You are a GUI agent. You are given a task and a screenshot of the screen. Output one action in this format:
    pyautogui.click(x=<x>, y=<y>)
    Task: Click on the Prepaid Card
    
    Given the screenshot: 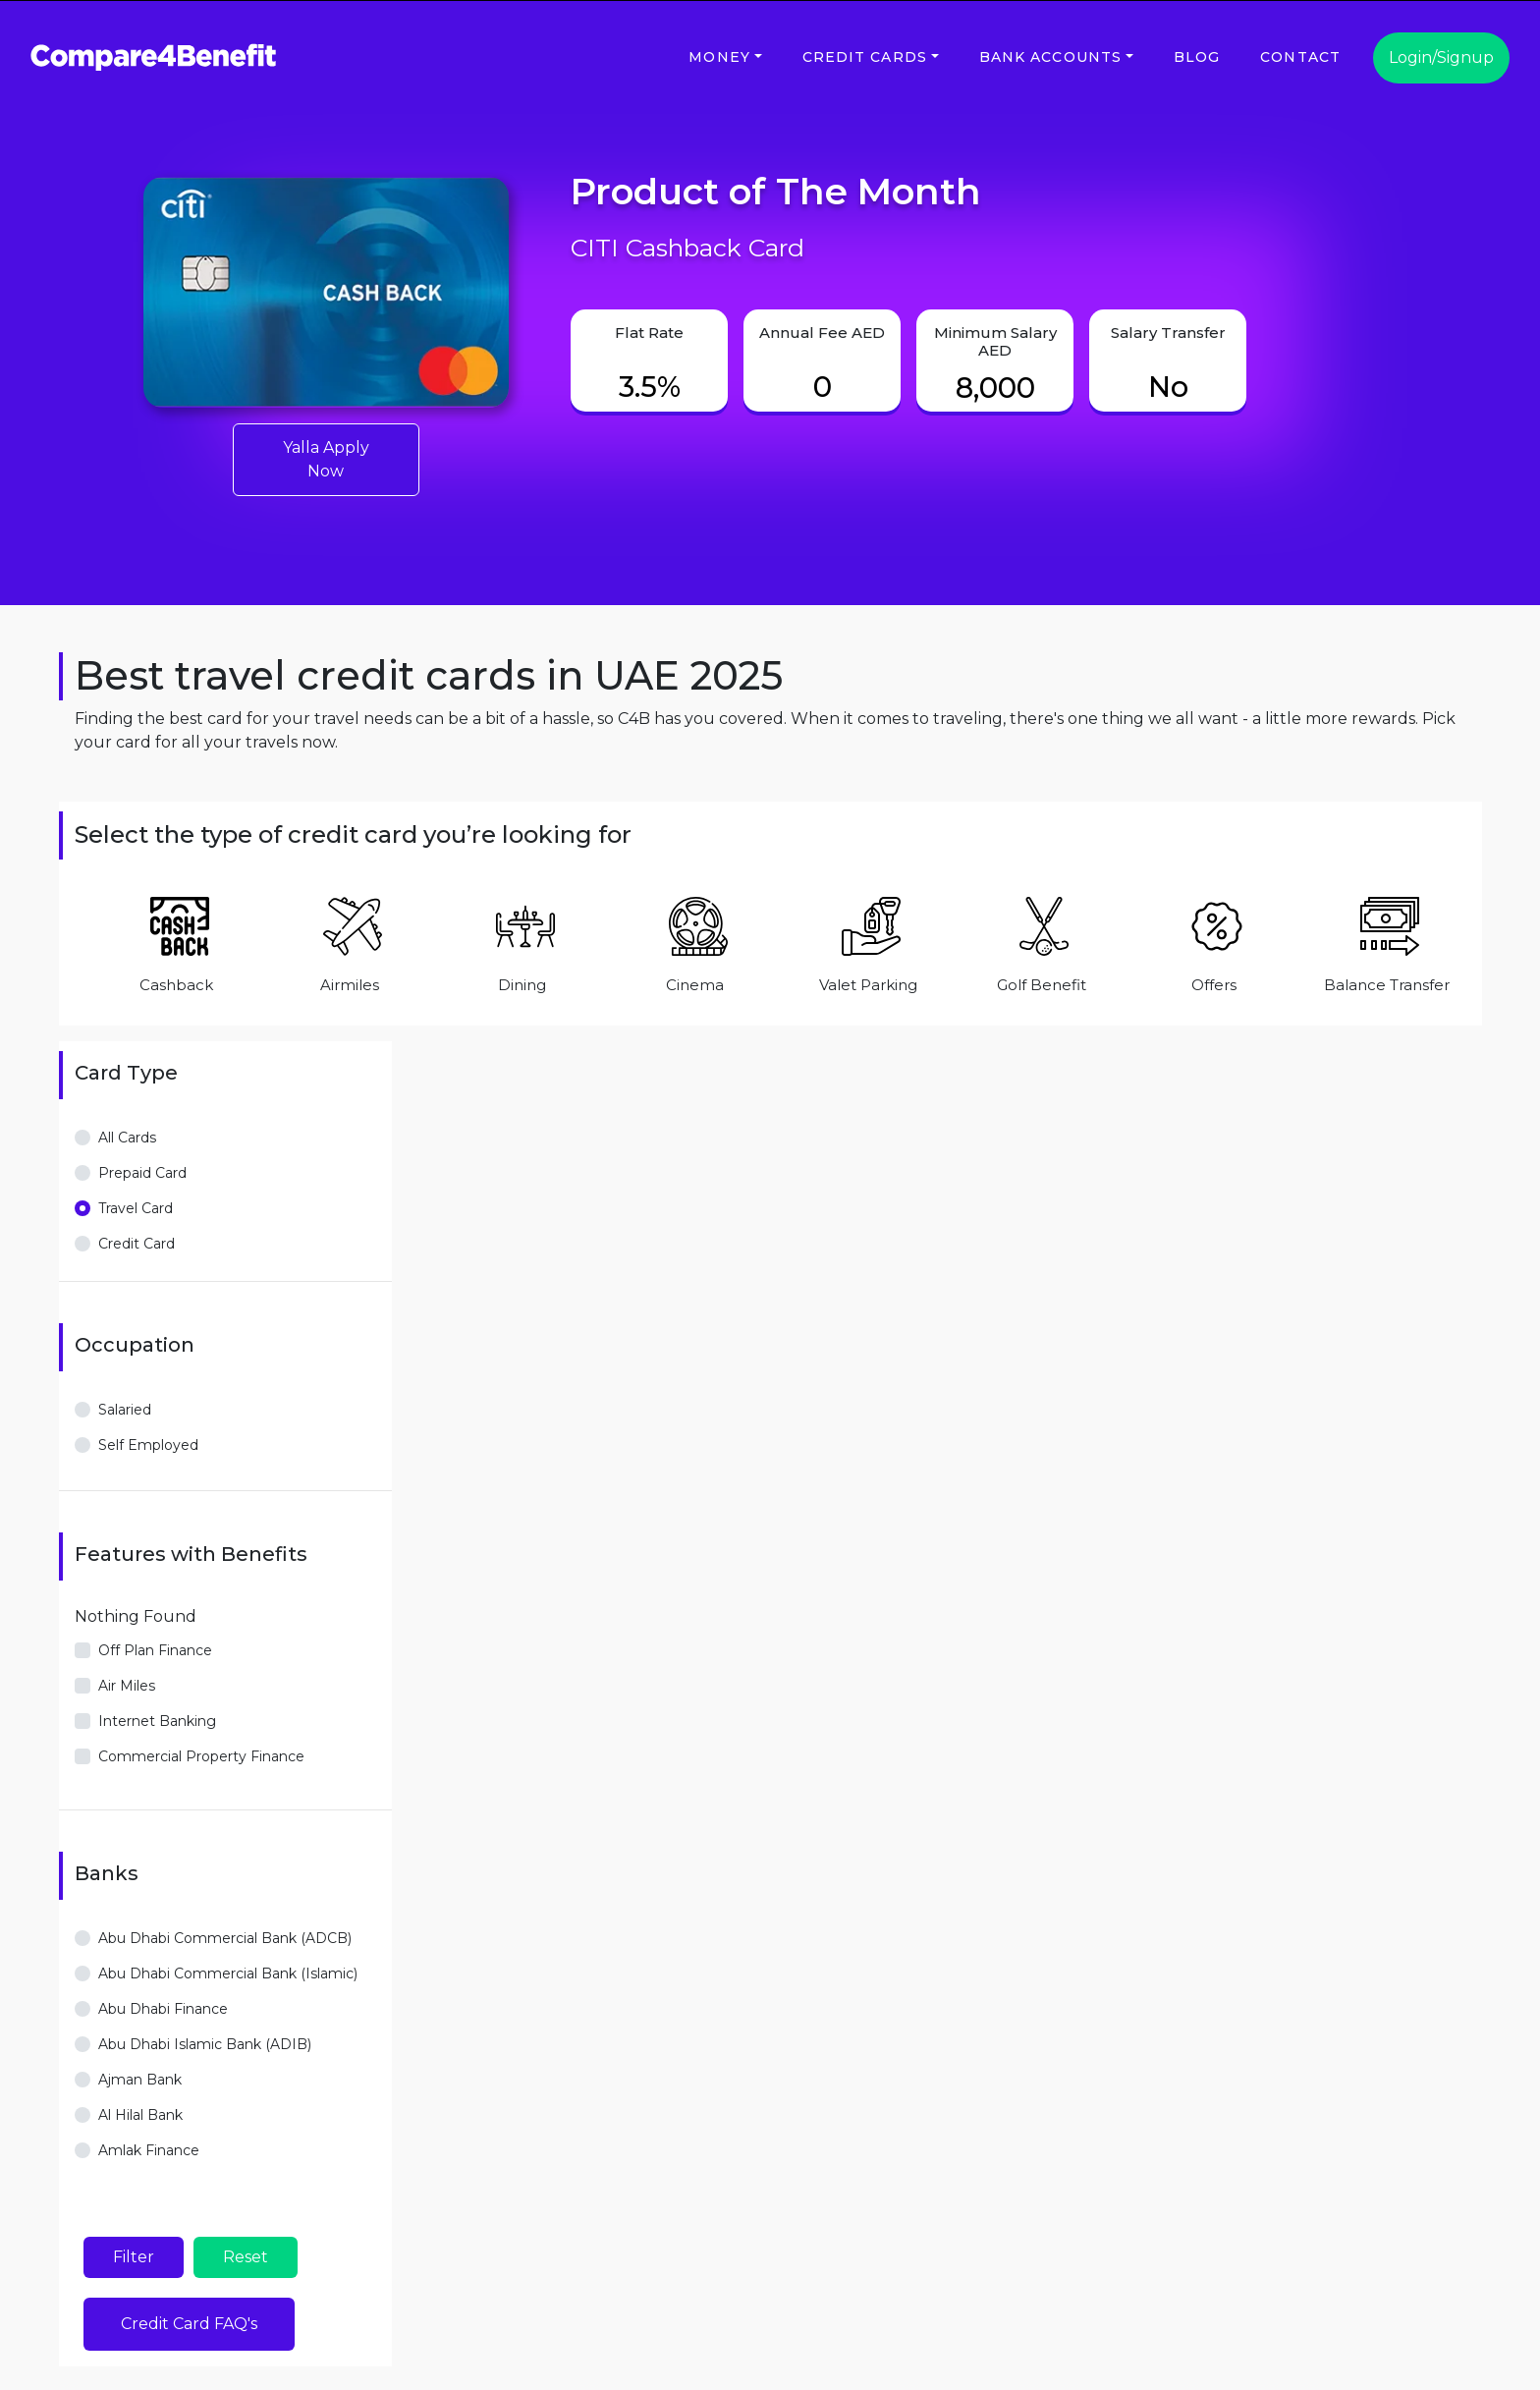 What is the action you would take?
    pyautogui.click(x=142, y=1173)
    